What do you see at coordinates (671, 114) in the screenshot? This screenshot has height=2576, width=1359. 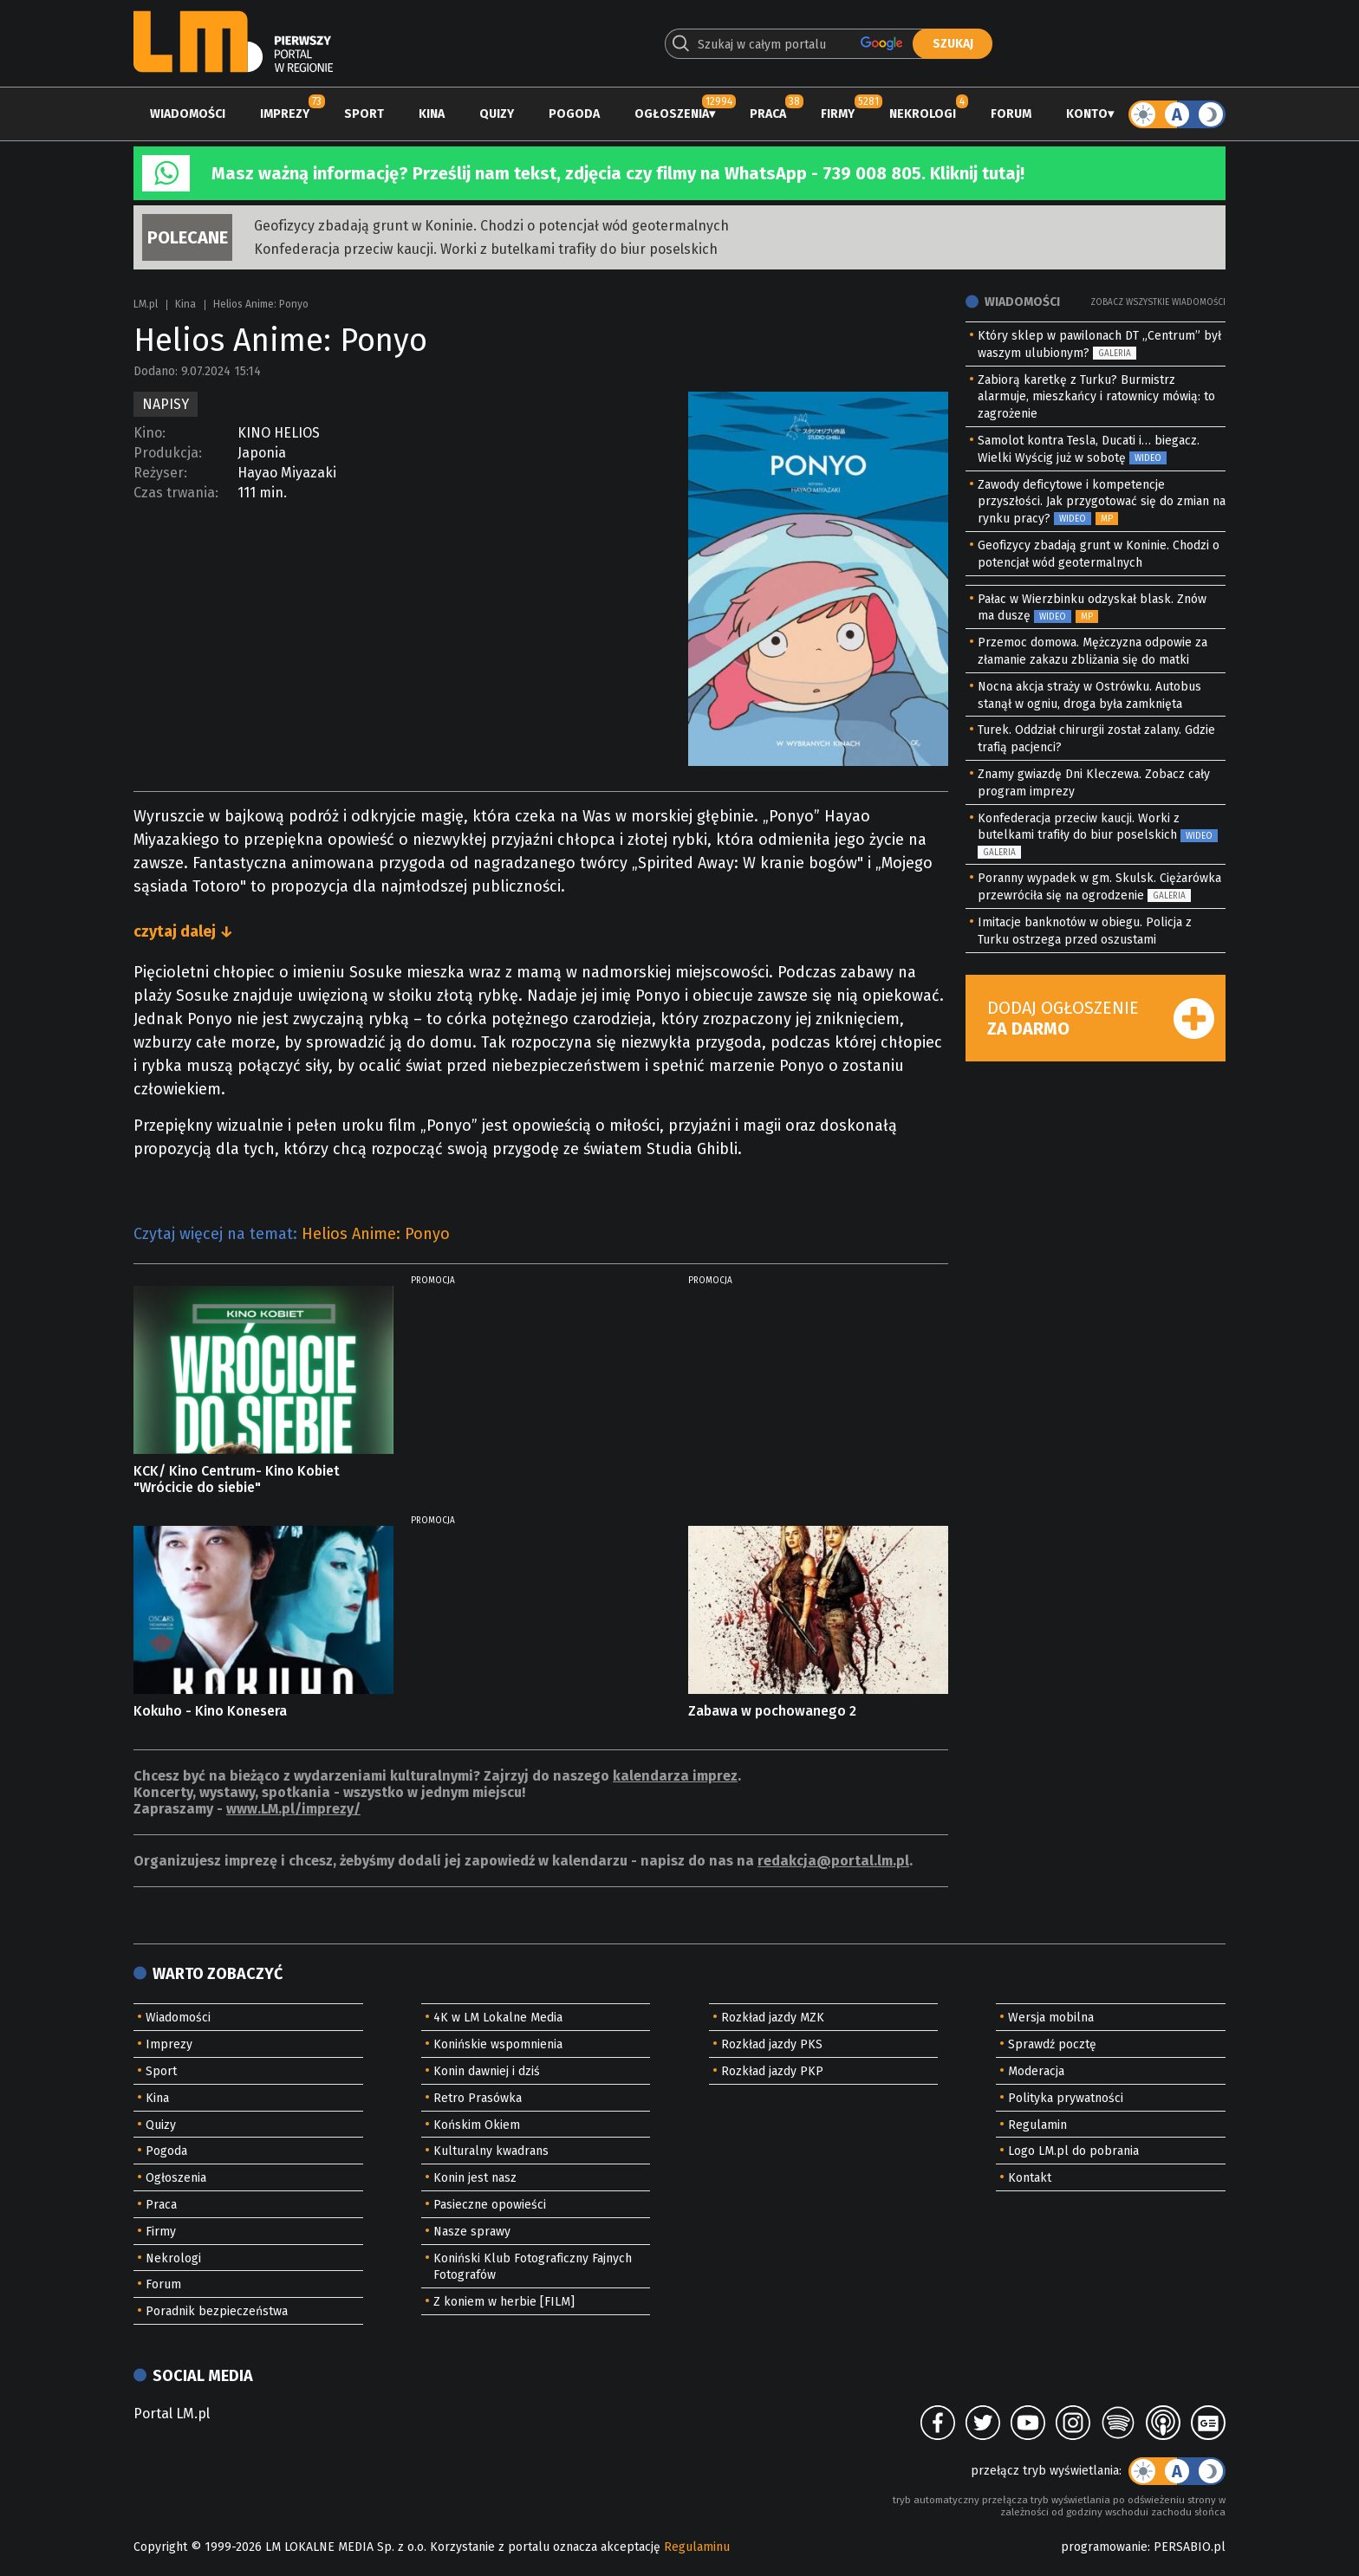 I see `Ogłoszenia` at bounding box center [671, 114].